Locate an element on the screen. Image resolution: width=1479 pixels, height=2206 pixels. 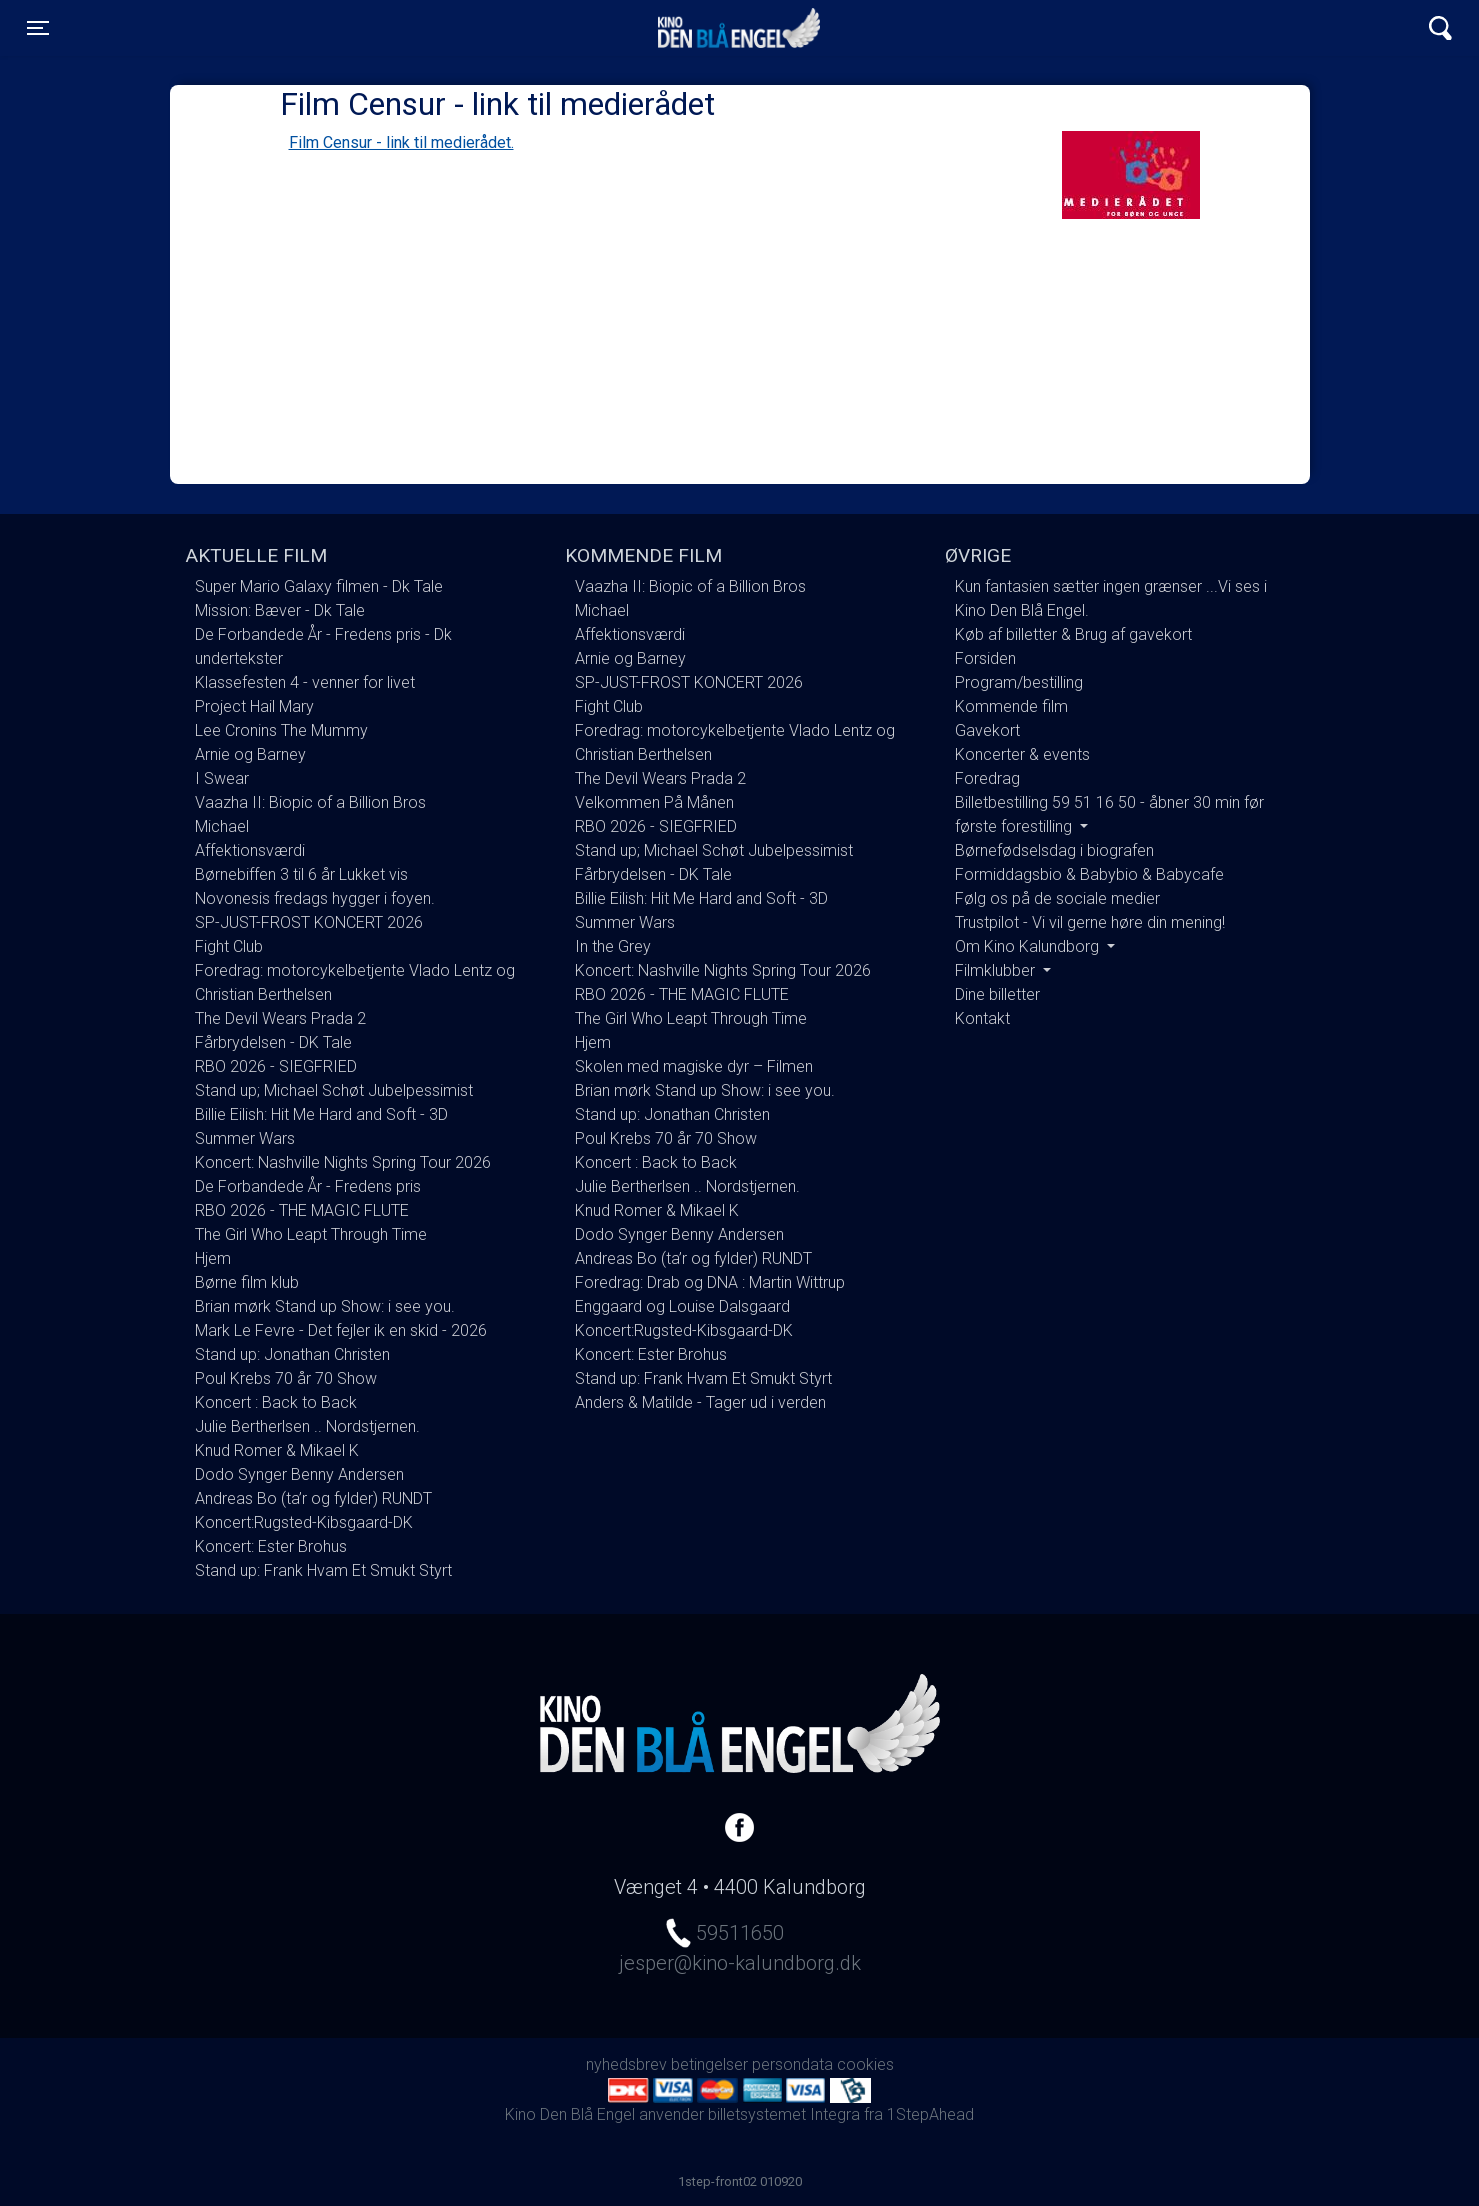
Gavekort is located at coordinates (987, 730).